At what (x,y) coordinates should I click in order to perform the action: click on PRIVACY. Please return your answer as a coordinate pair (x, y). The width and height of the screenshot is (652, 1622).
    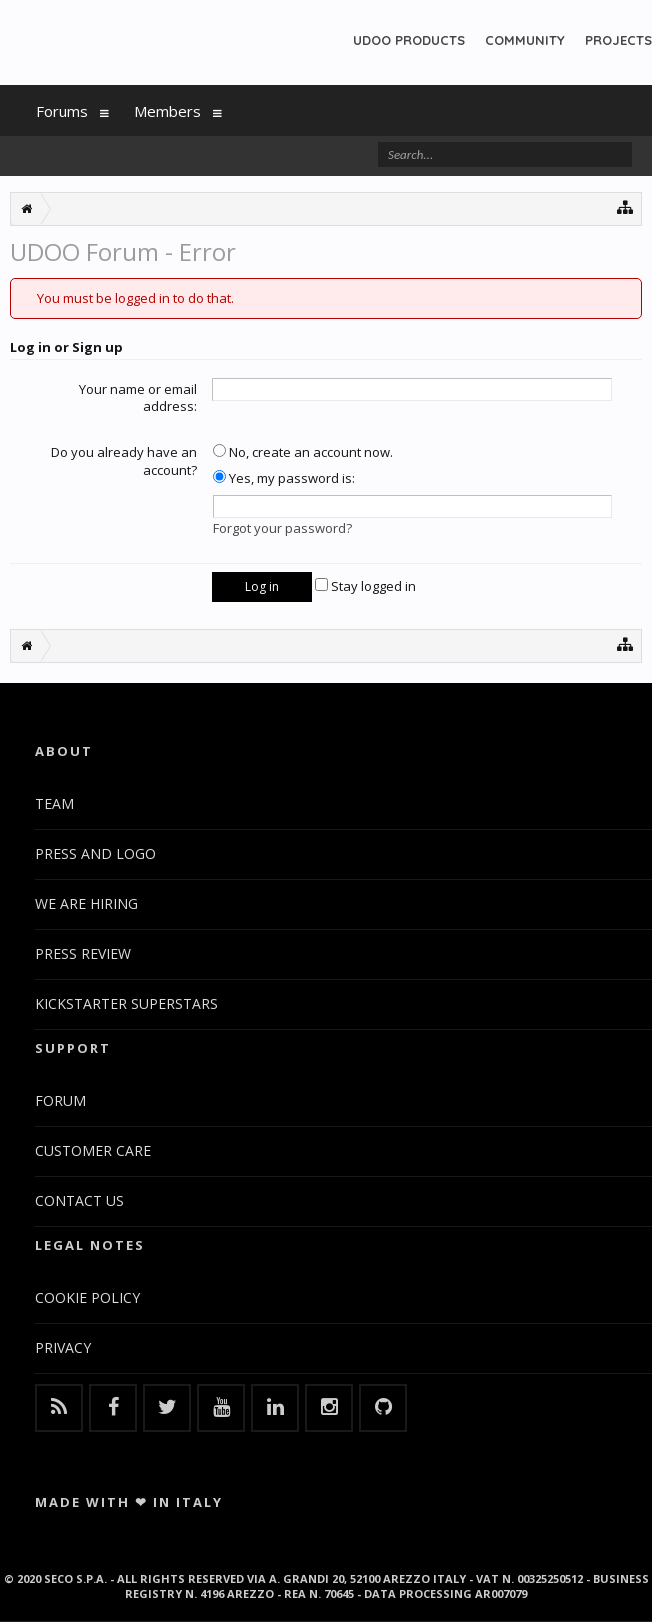
    Looking at the image, I should click on (63, 1347).